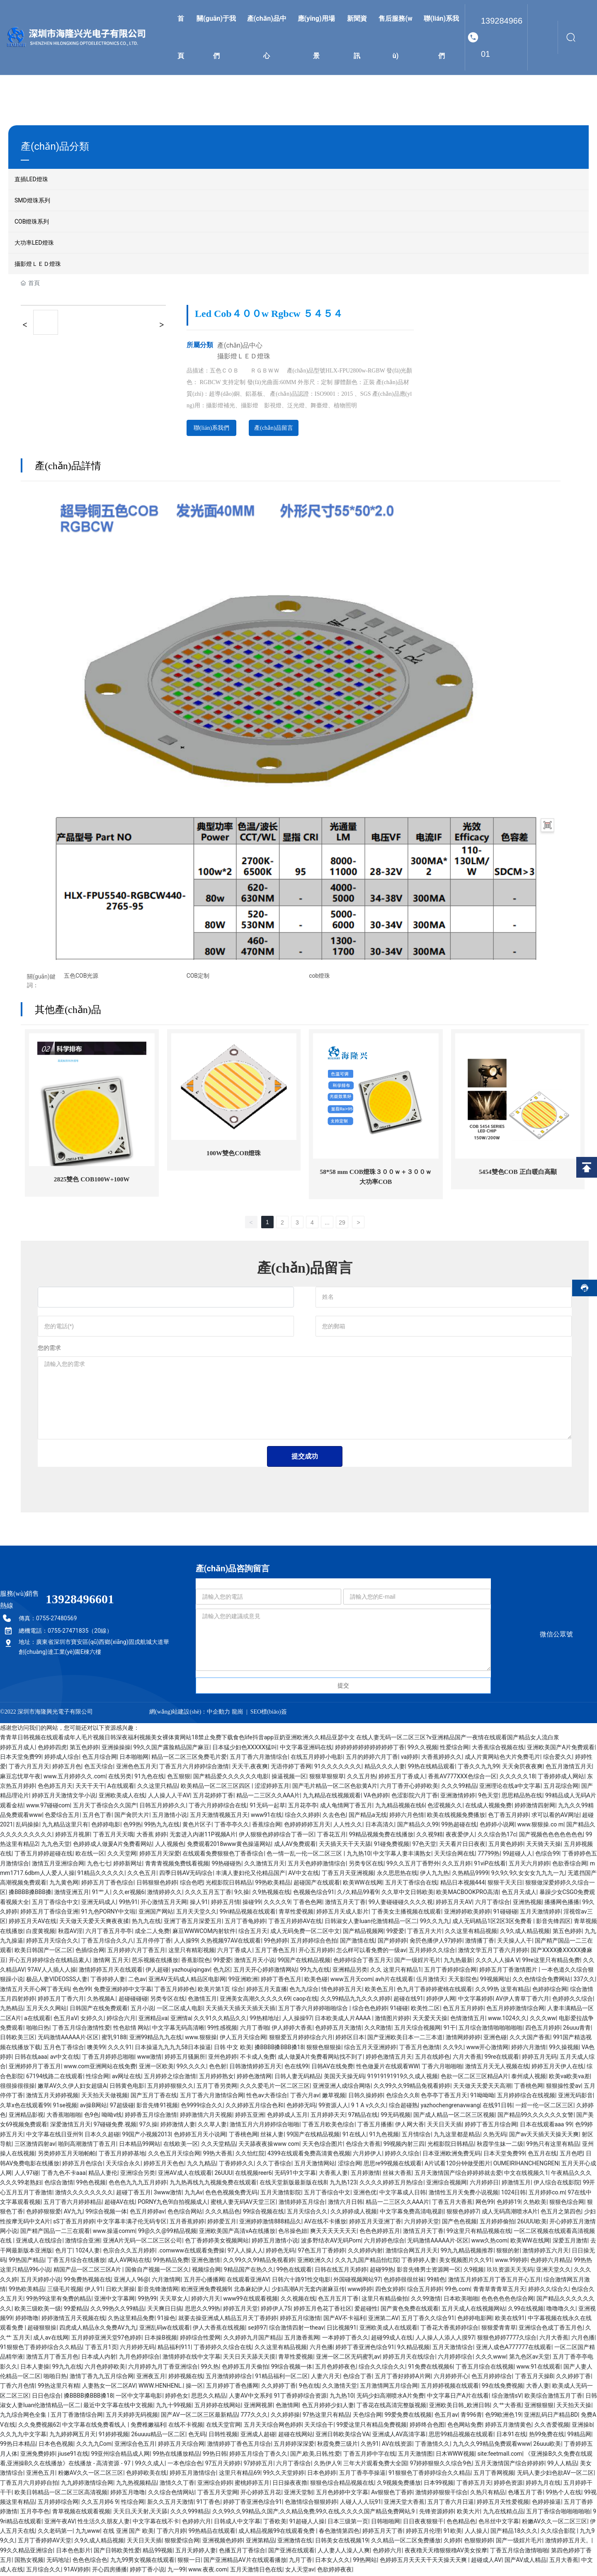 This screenshot has width=597, height=2576. What do you see at coordinates (304, 2097) in the screenshot?
I see `丁香六月av` at bounding box center [304, 2097].